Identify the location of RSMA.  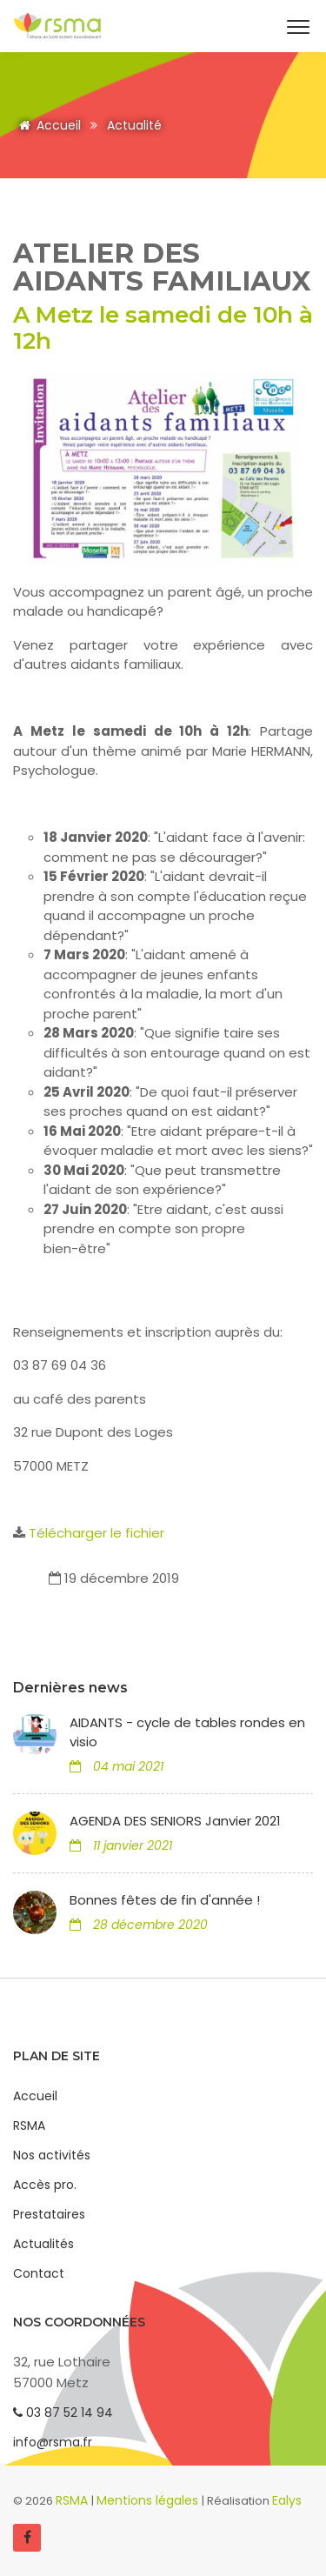
(29, 2125).